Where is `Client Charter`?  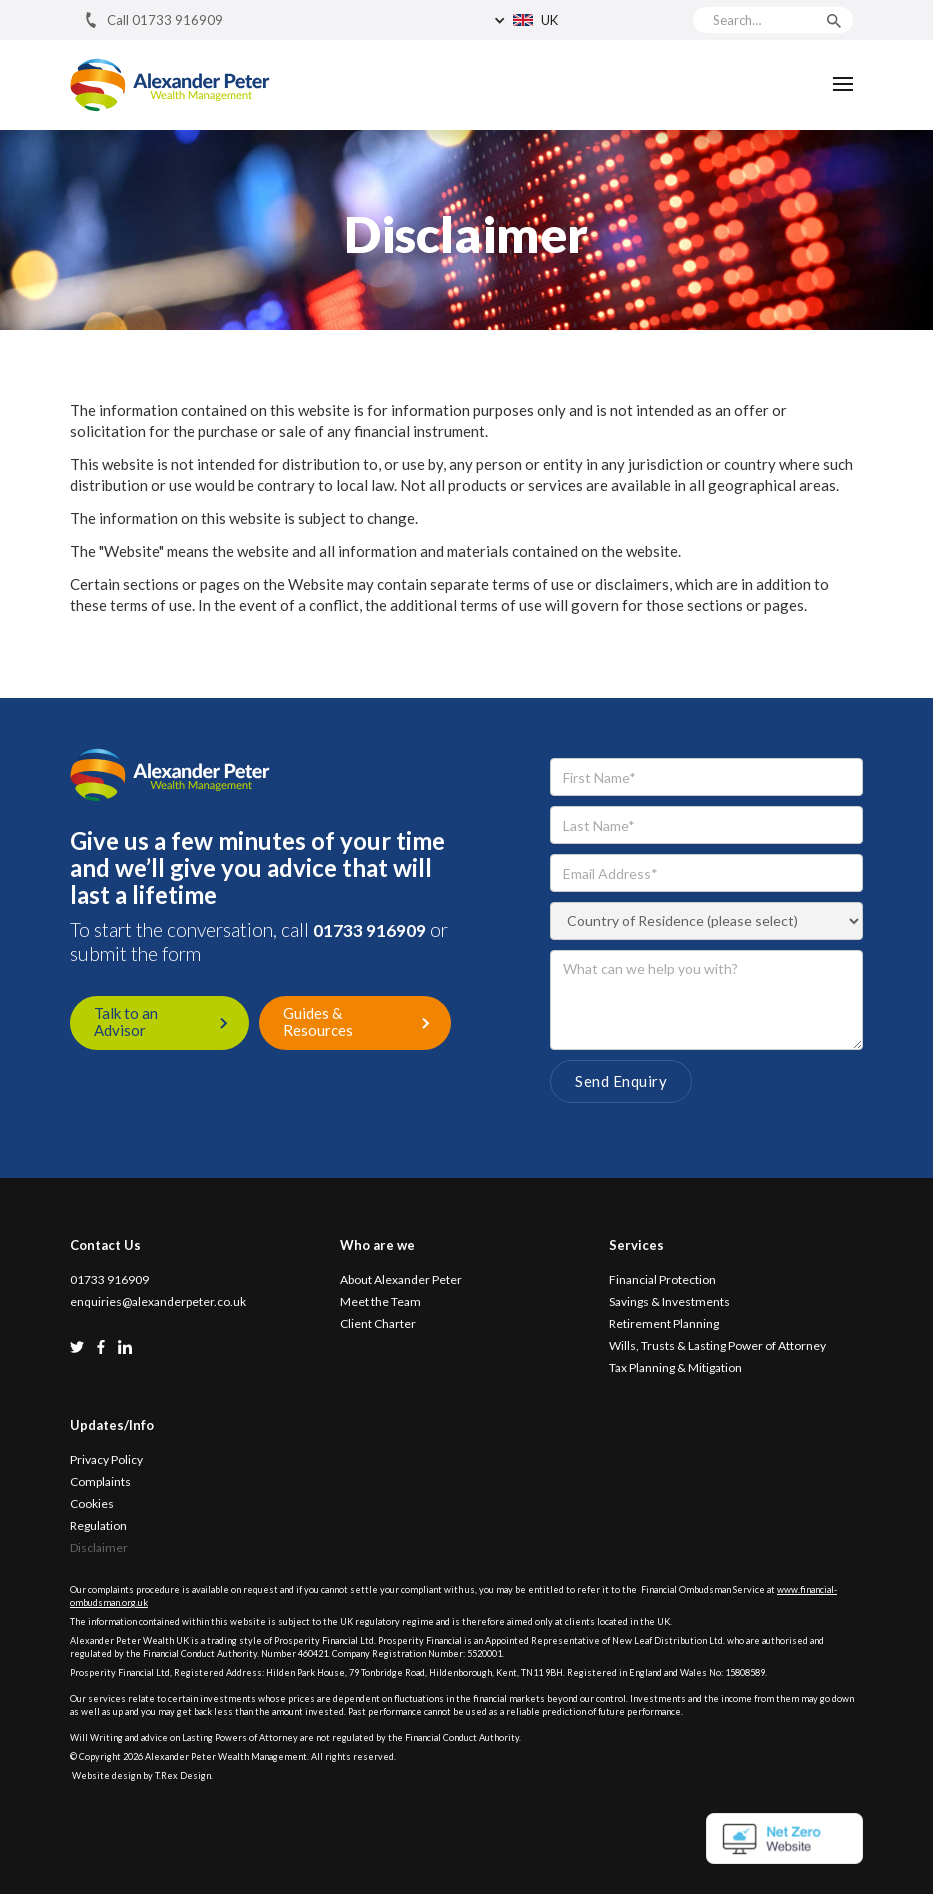
Client Charter is located at coordinates (378, 1324).